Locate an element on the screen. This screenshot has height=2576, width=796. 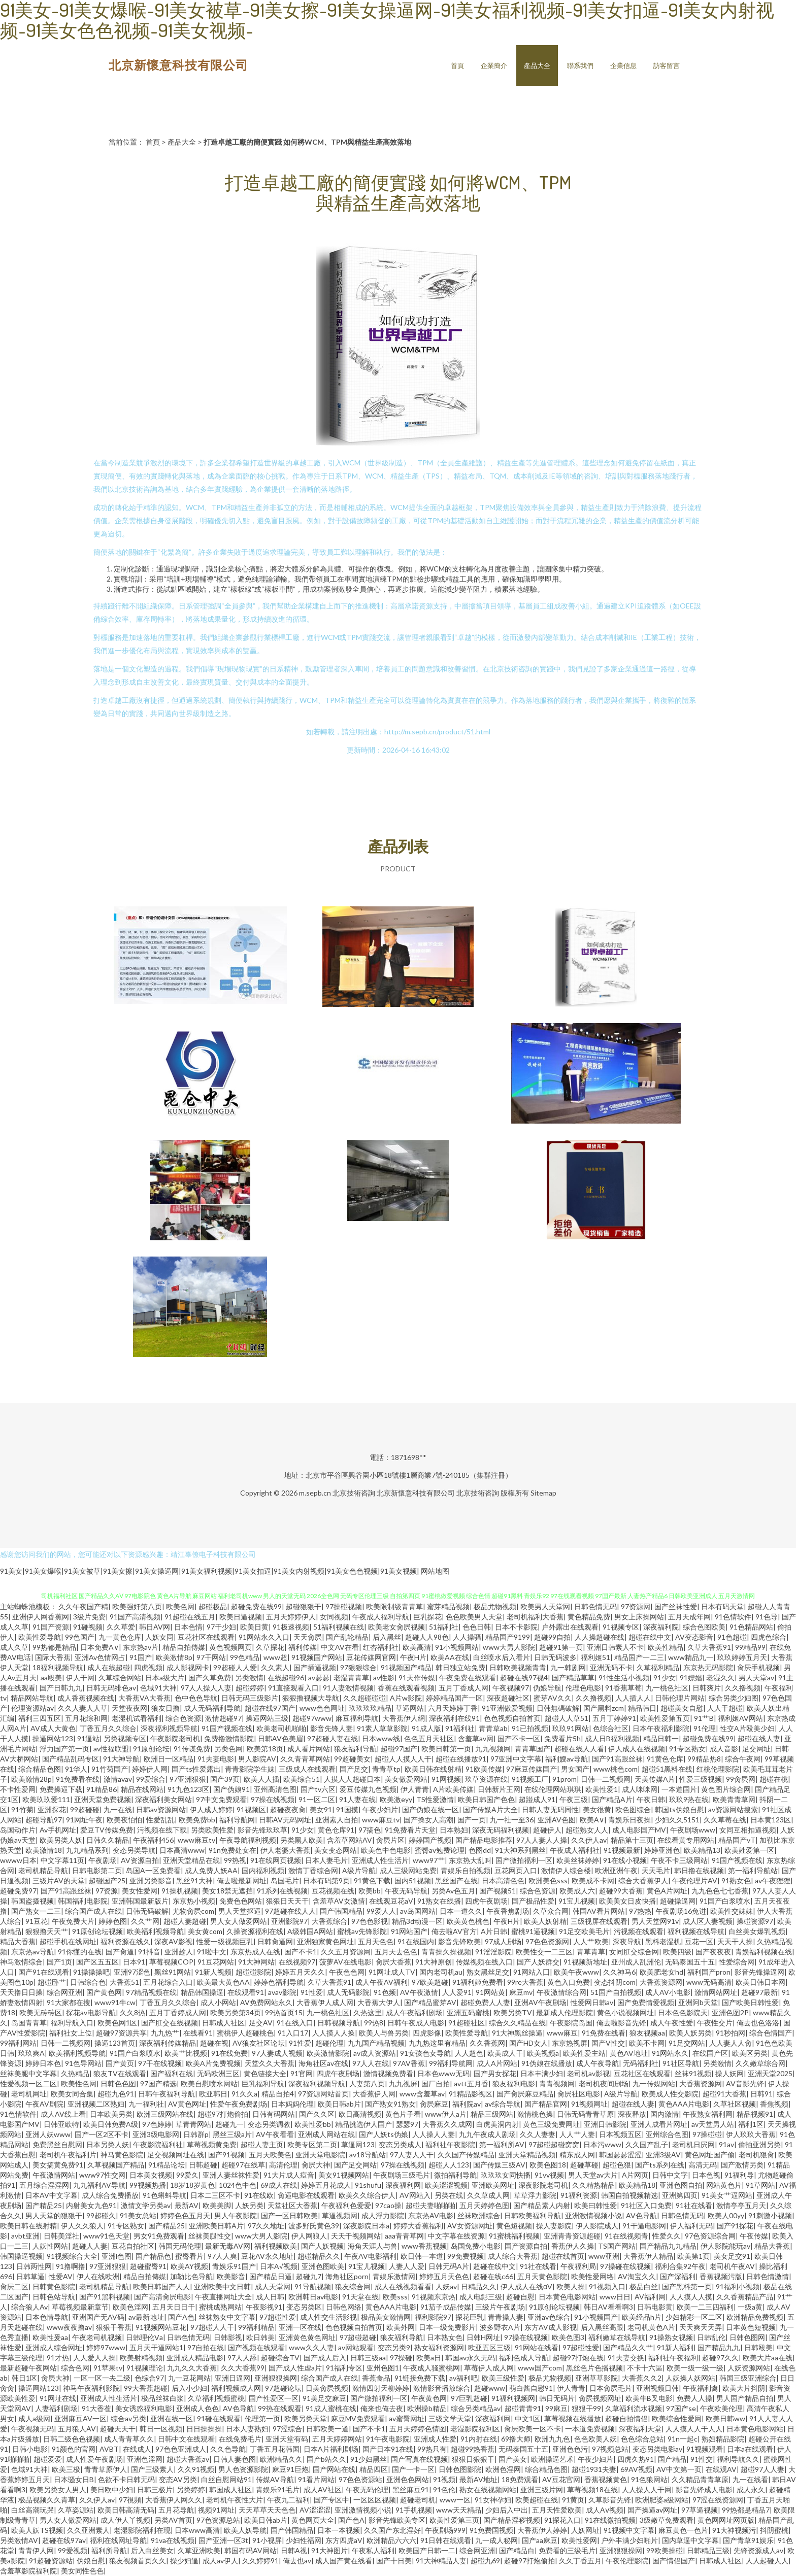
国产不卡一区 is located at coordinates (519, 1738).